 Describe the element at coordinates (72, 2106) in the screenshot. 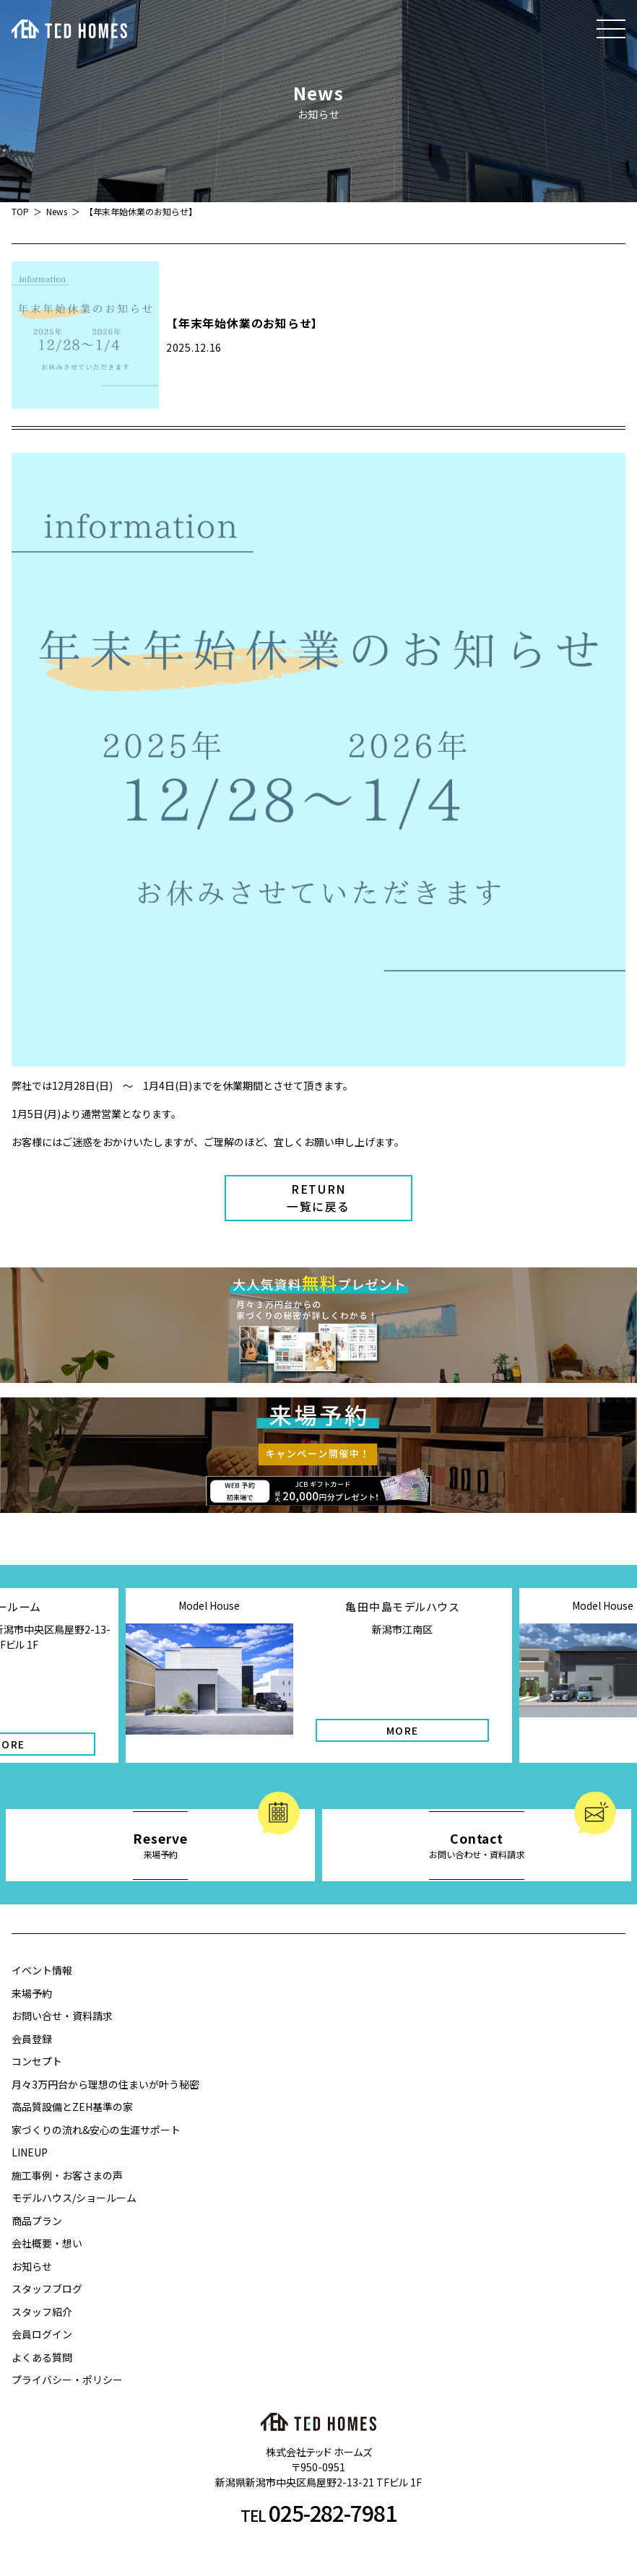

I see `高品質設備とZEH基準の家` at that location.